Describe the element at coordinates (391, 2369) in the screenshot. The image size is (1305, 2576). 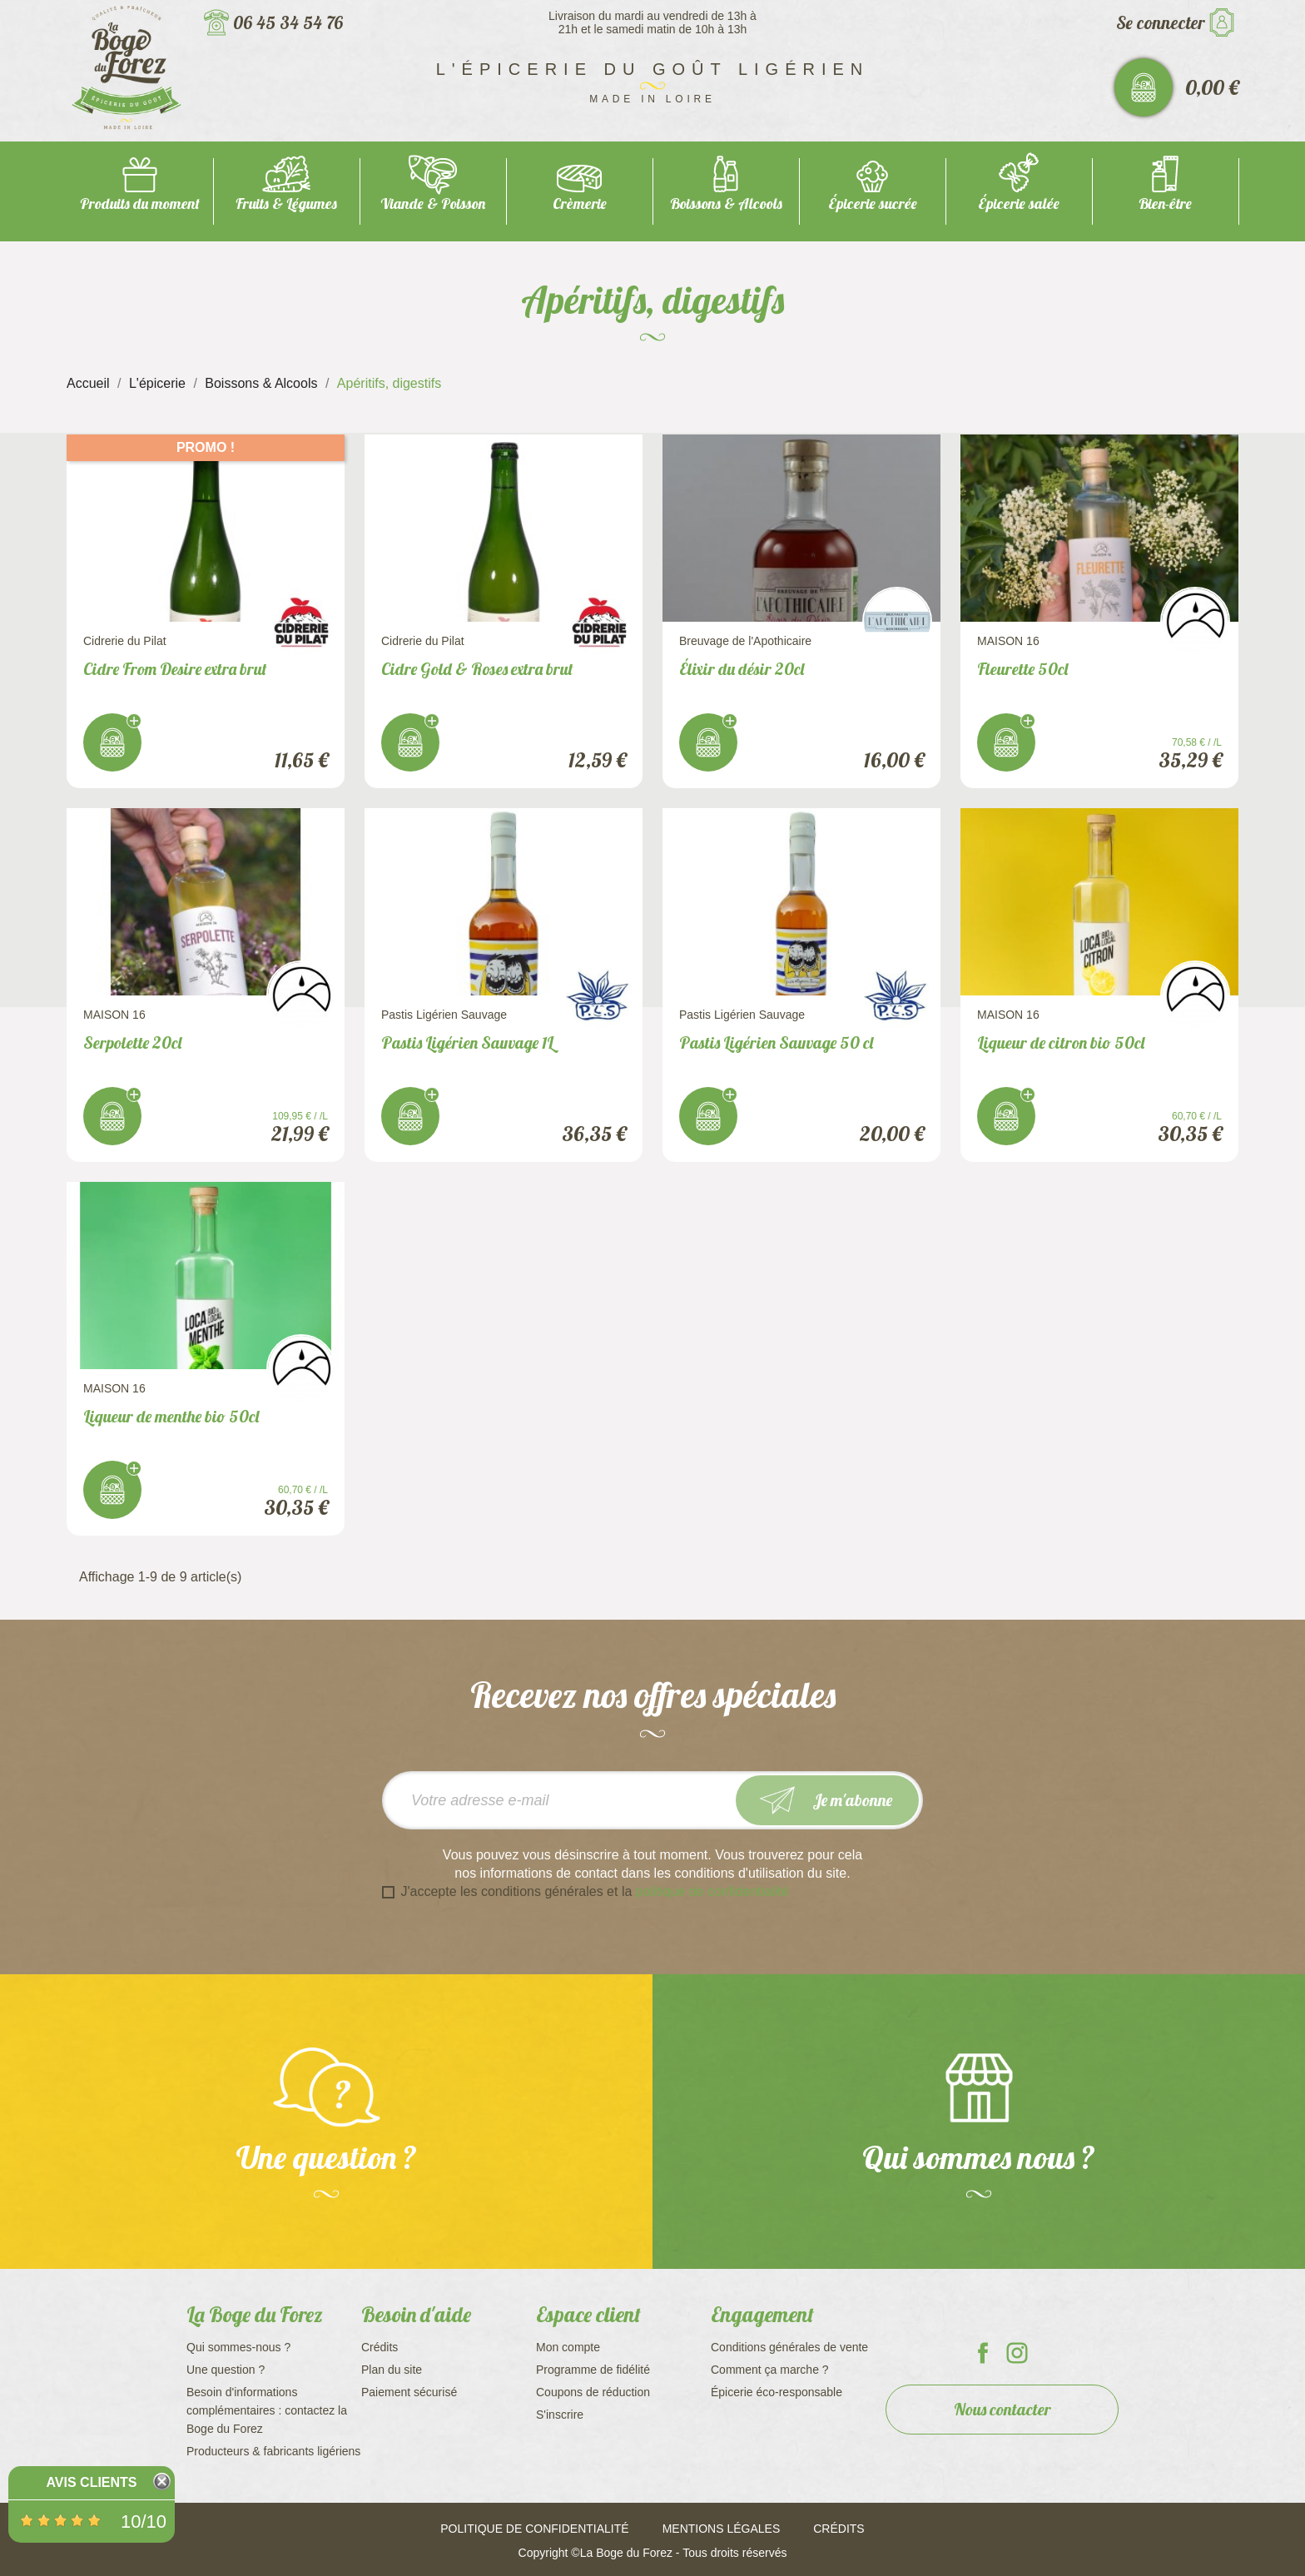
I see `Plan du site` at that location.